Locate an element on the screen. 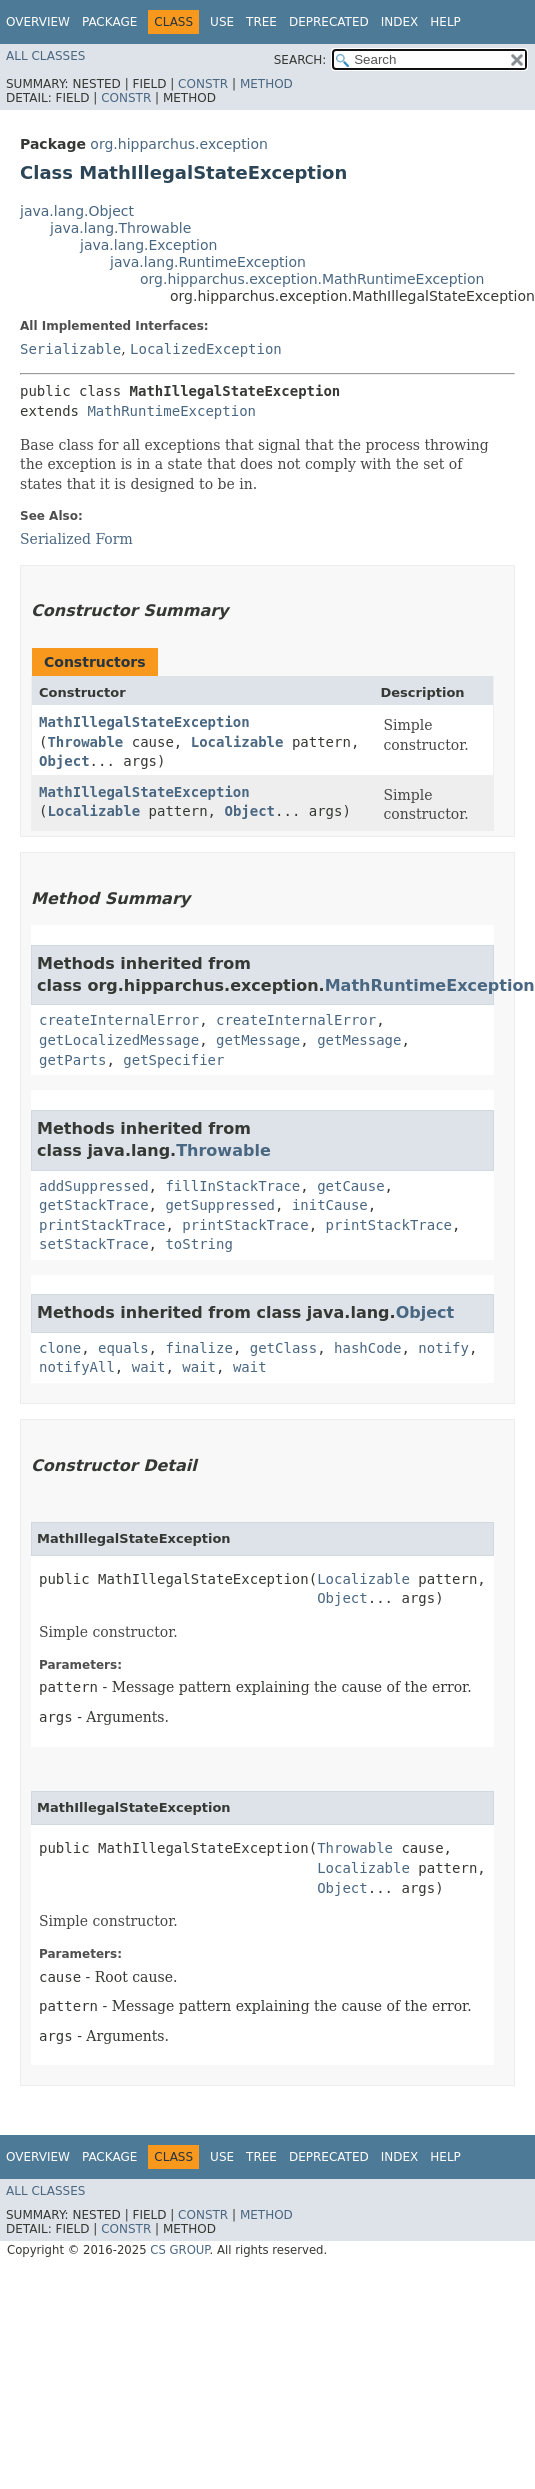 The image size is (535, 2489). java.lang.RuntimeException is located at coordinates (208, 262).